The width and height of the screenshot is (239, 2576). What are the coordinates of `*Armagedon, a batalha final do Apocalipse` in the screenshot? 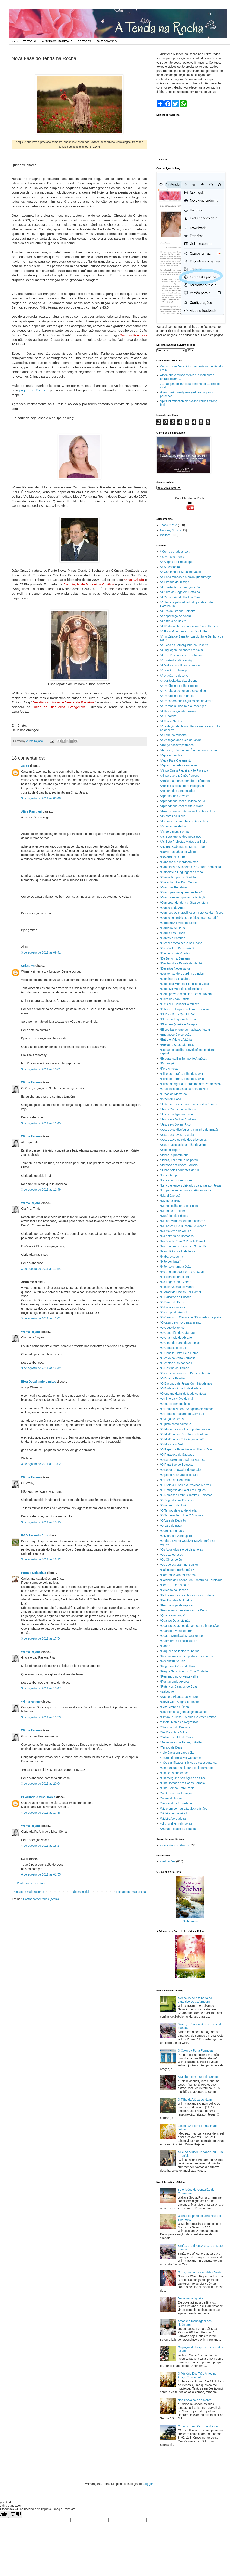 It's located at (188, 811).